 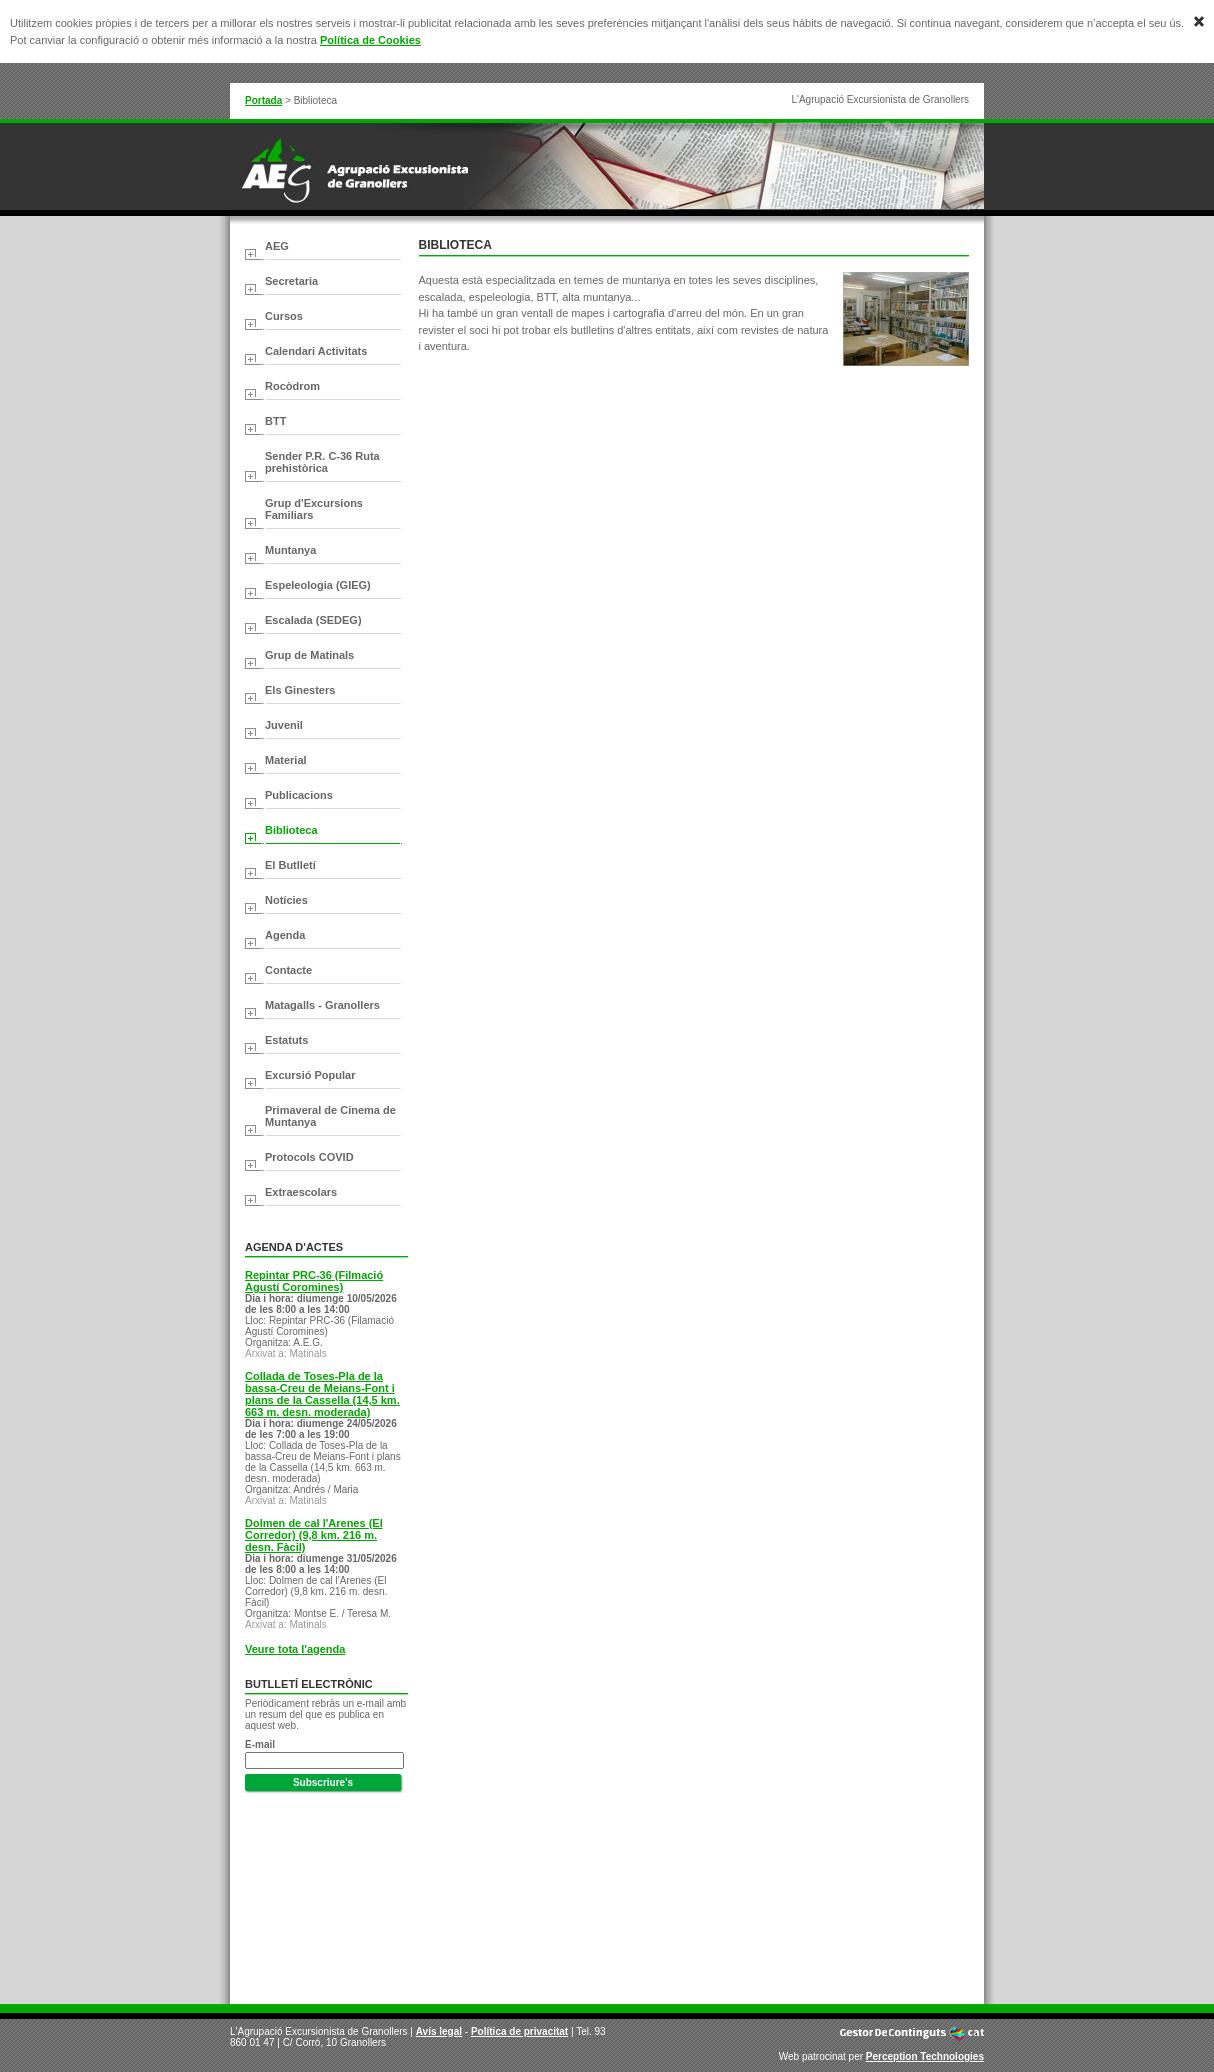 I want to click on Política de Cookies, so click(x=370, y=40).